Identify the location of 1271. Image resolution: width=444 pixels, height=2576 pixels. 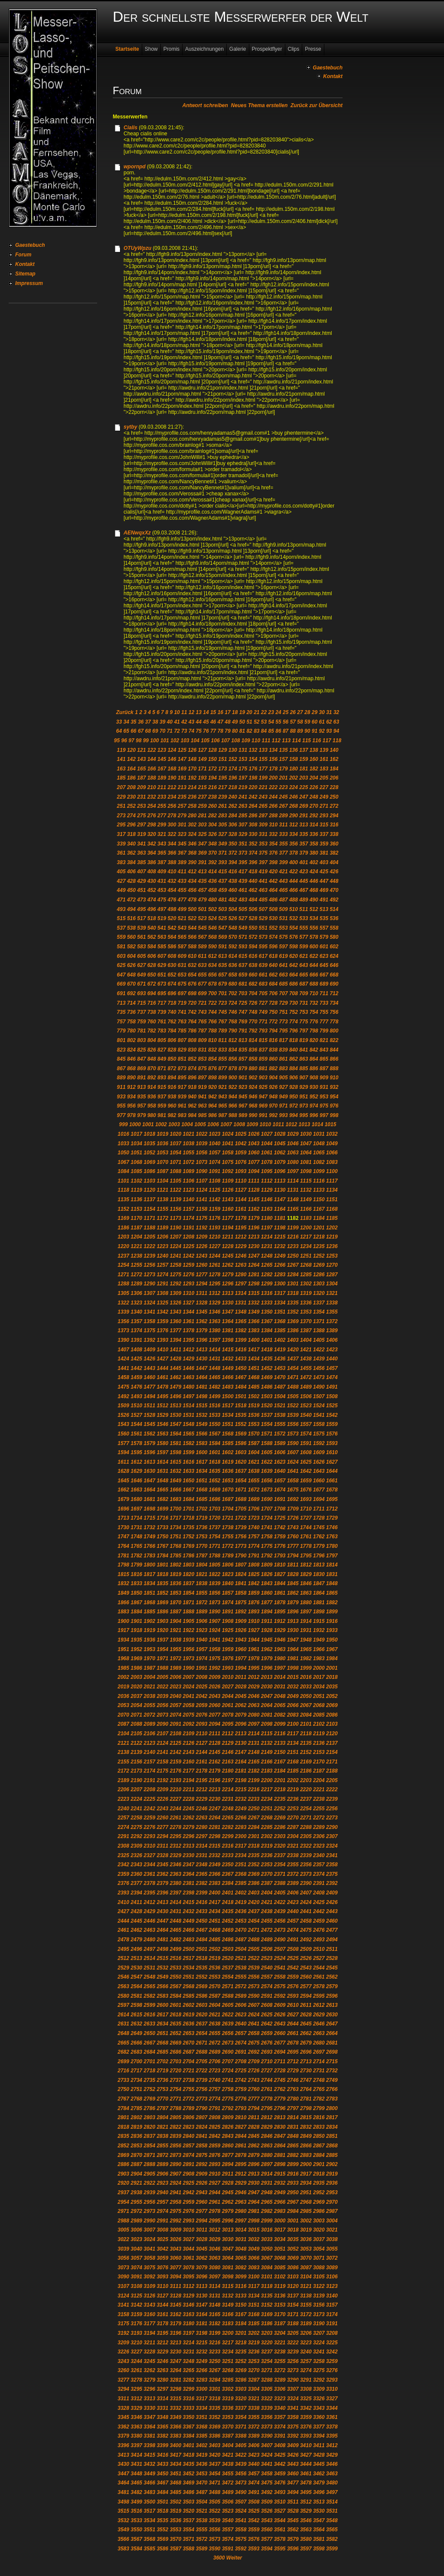
(123, 1275).